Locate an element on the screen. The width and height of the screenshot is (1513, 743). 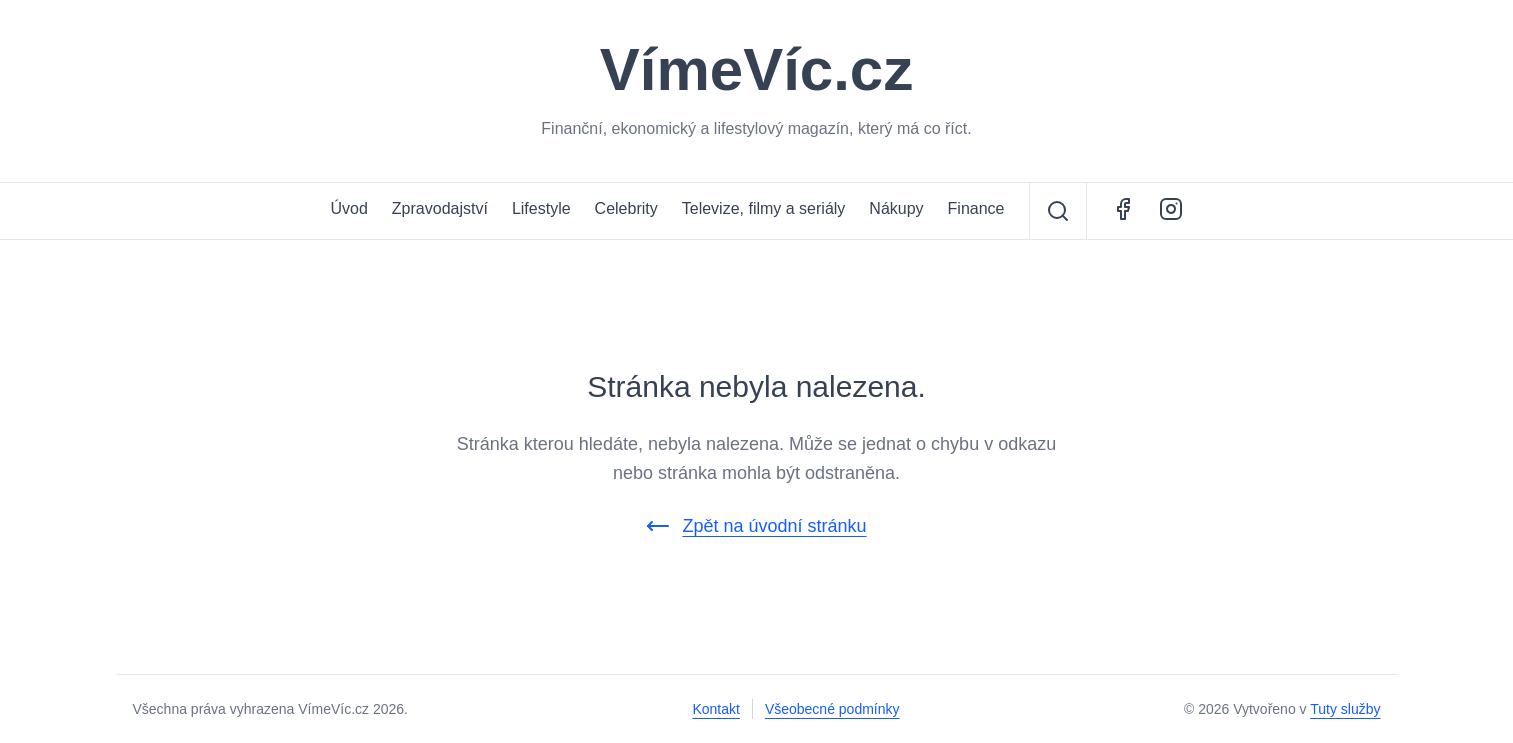
Zpravodajství is located at coordinates (440, 208).